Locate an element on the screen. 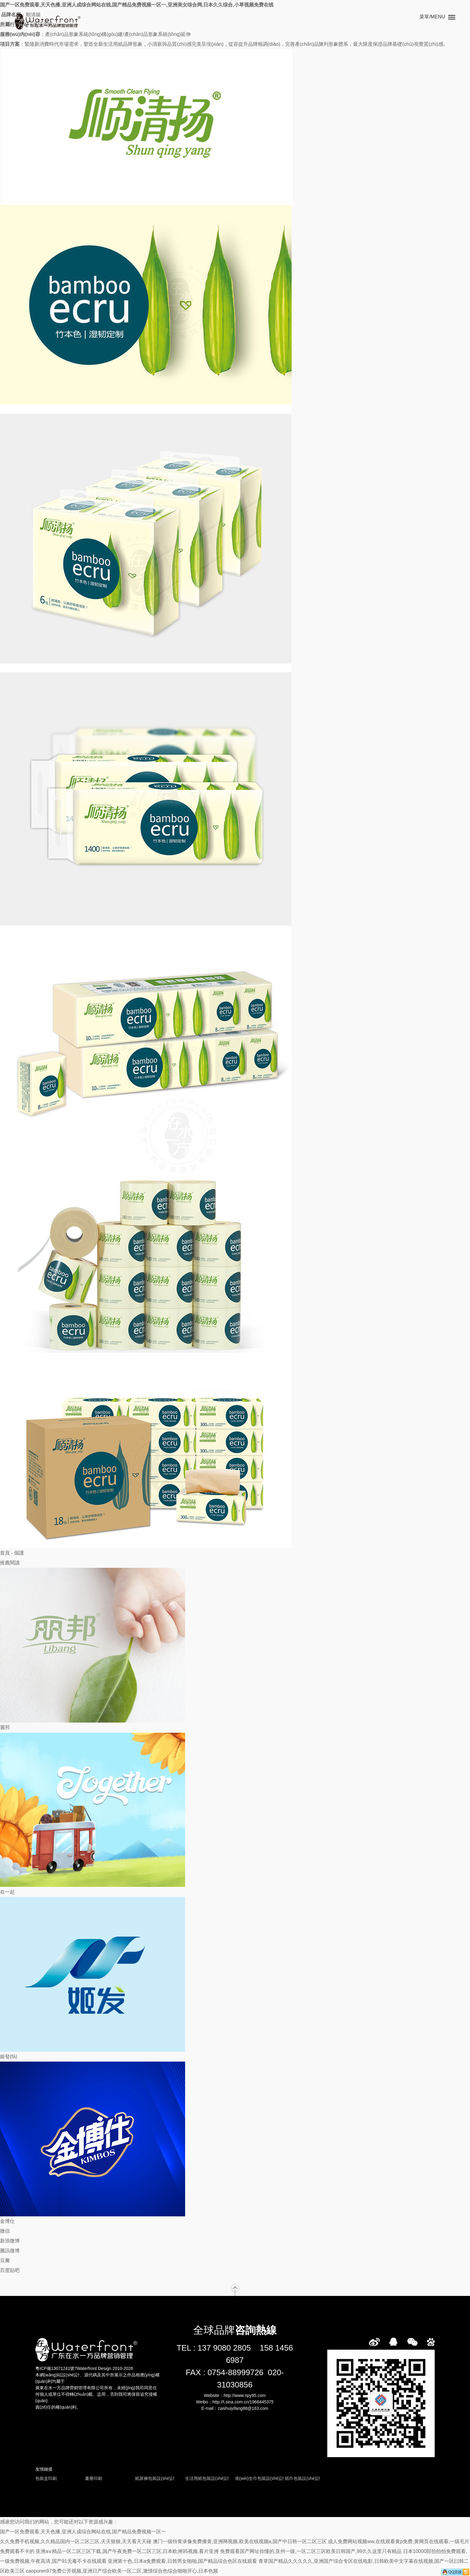 This screenshot has height=2576, width=470. 微信 is located at coordinates (5, 2231).